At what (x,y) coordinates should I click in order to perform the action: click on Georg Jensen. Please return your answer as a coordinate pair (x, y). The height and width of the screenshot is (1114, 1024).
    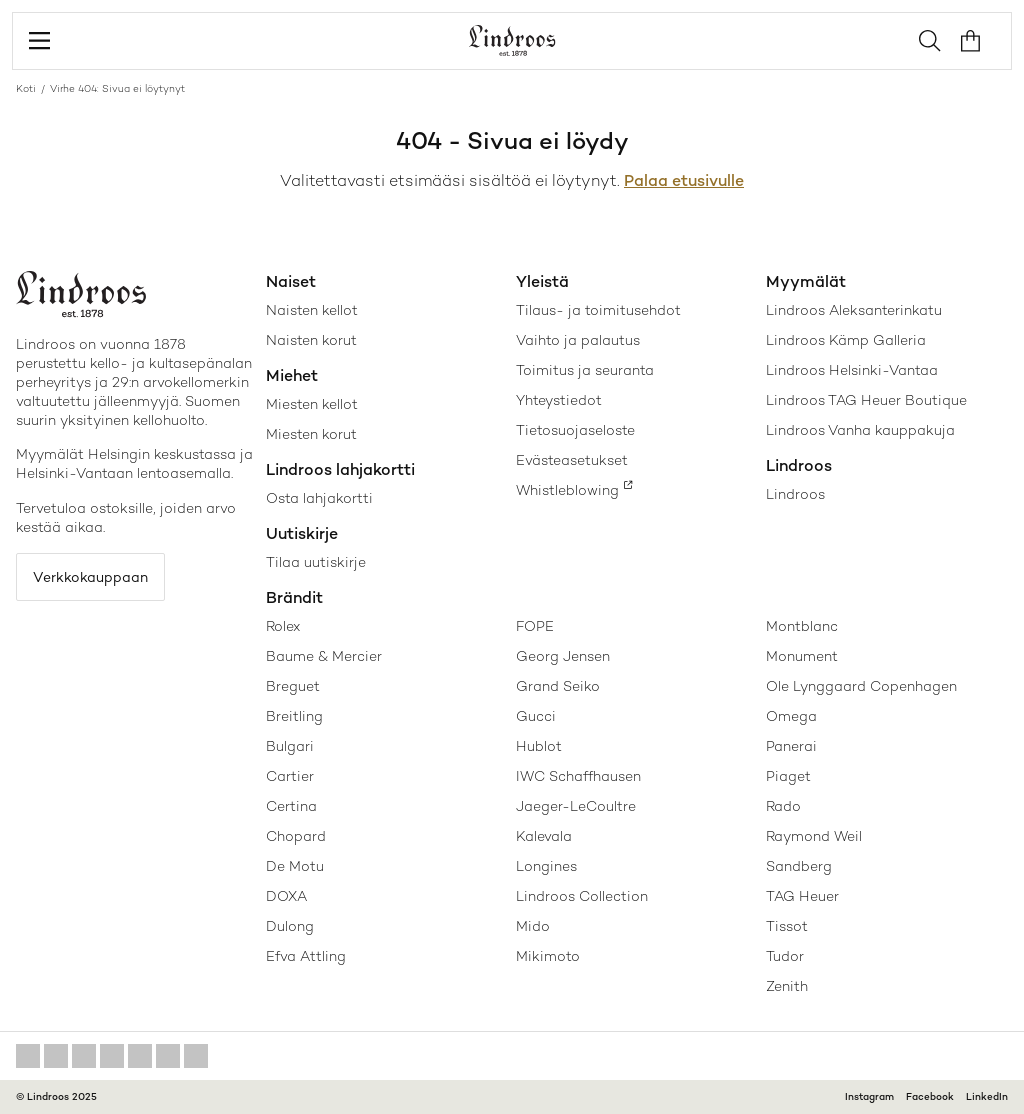
    Looking at the image, I should click on (563, 656).